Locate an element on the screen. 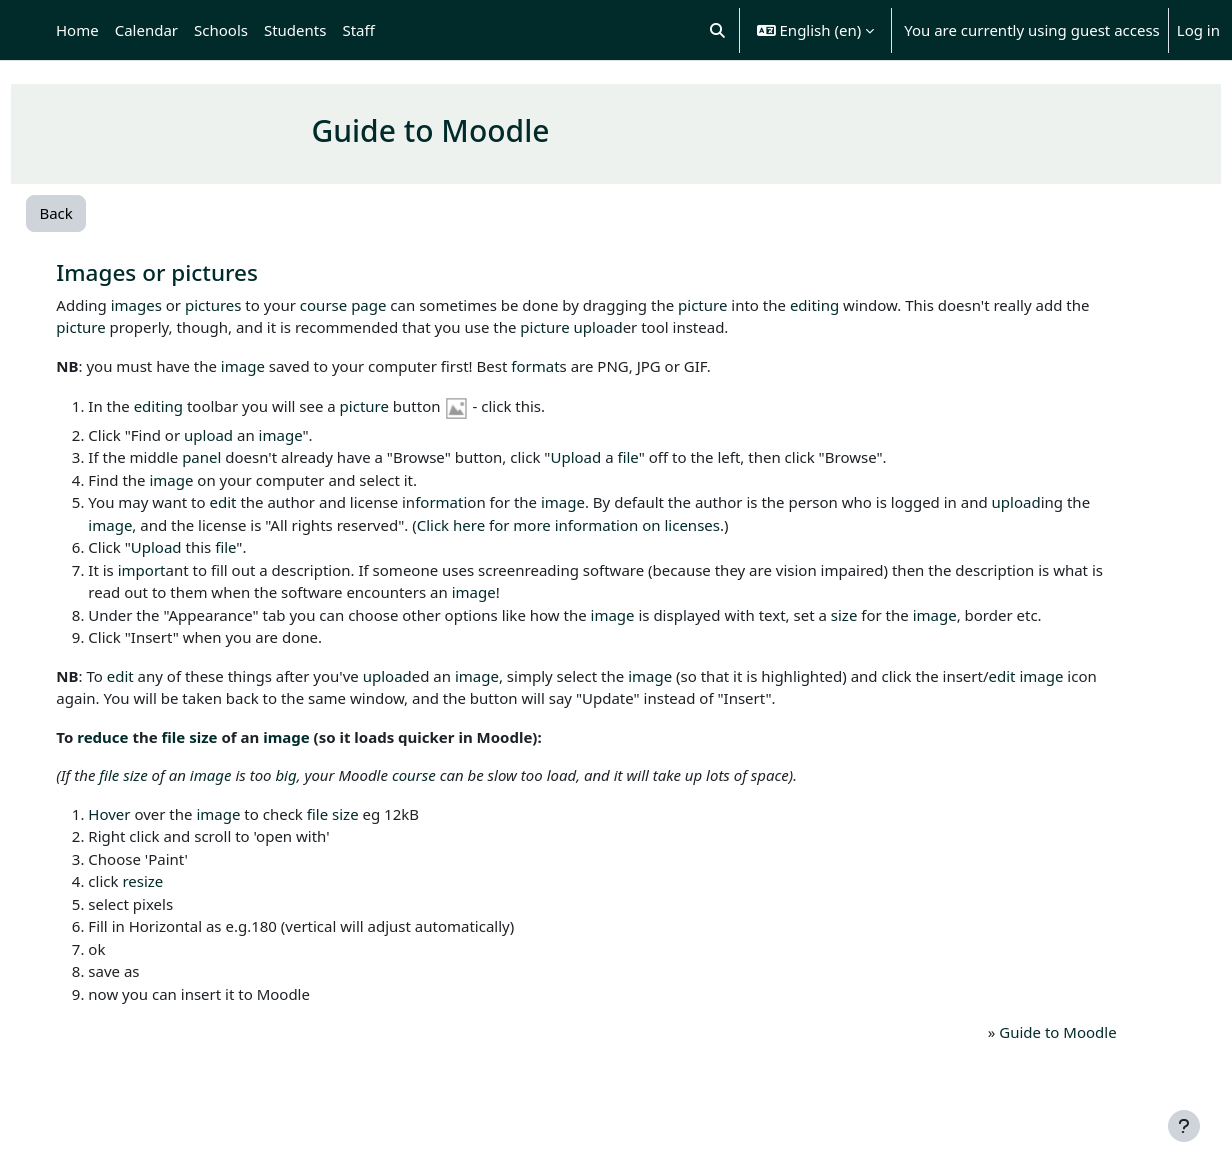  reduce is located at coordinates (145, 759).